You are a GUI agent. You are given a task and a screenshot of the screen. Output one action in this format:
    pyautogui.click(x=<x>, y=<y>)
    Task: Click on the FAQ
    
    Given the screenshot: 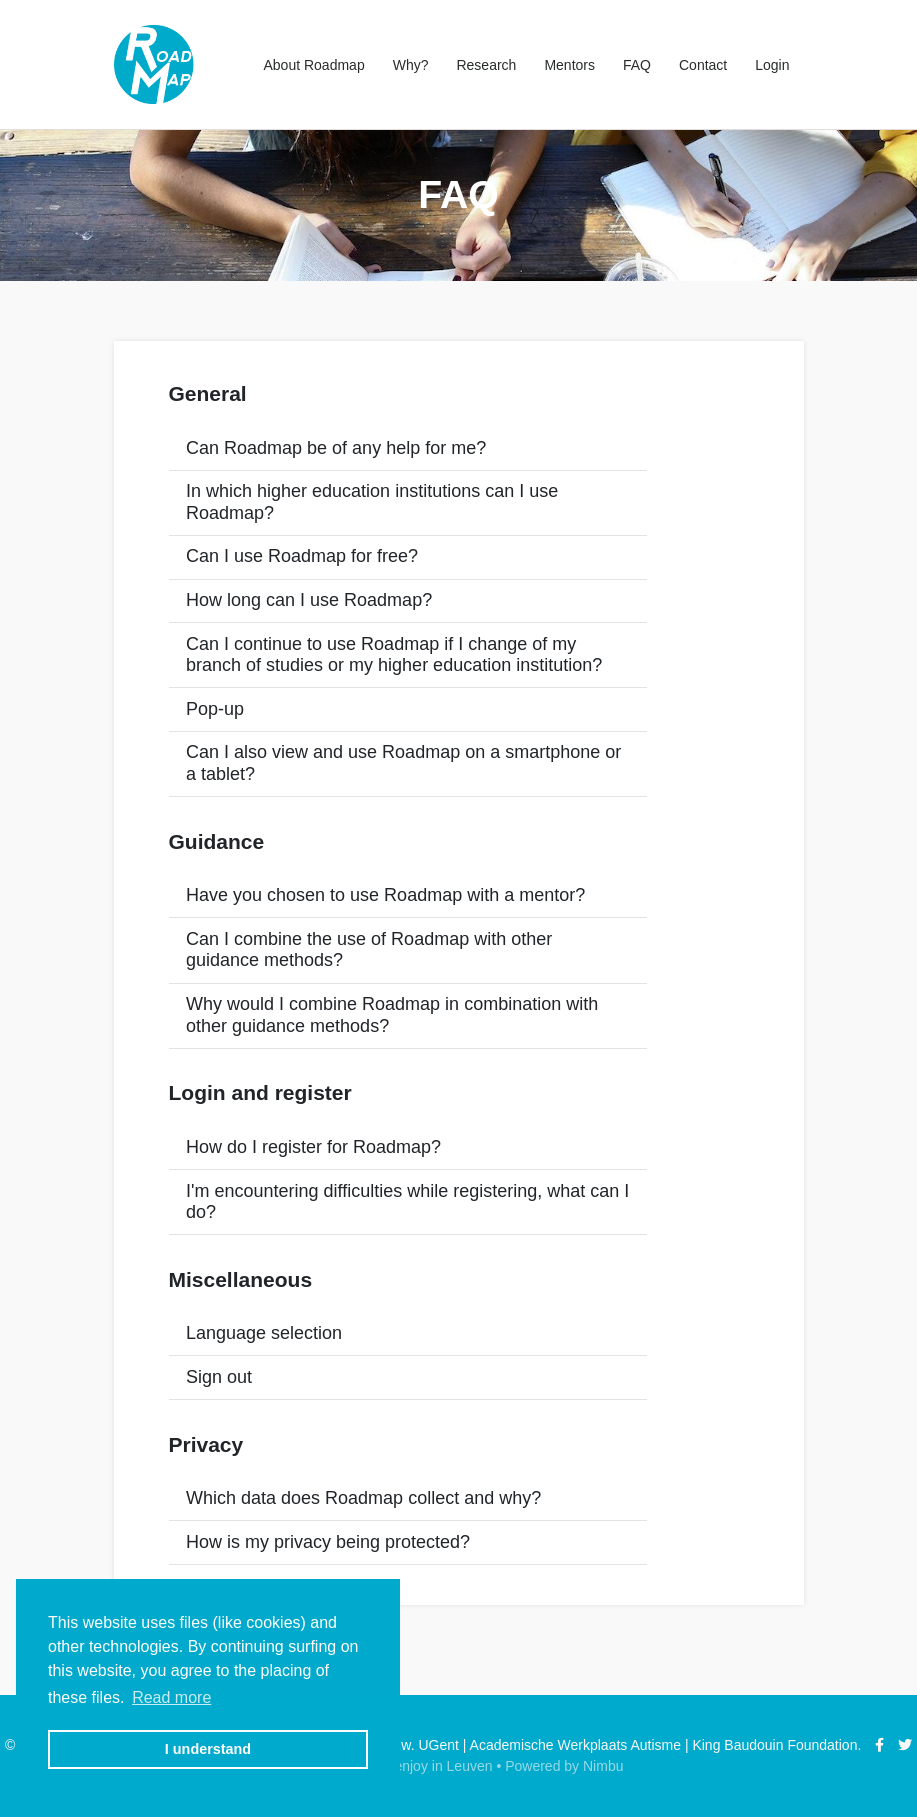 What is the action you would take?
    pyautogui.click(x=637, y=65)
    